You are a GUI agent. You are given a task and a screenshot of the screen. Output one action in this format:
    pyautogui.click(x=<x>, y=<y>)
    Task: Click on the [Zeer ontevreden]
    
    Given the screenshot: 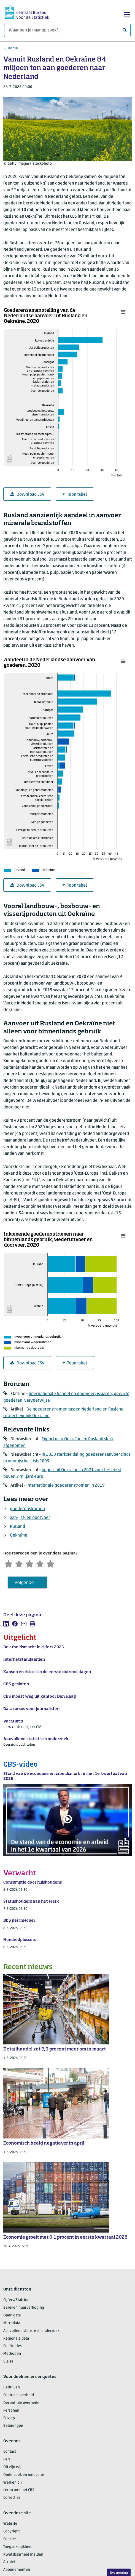 What is the action you would take?
    pyautogui.click(x=8, y=1563)
    